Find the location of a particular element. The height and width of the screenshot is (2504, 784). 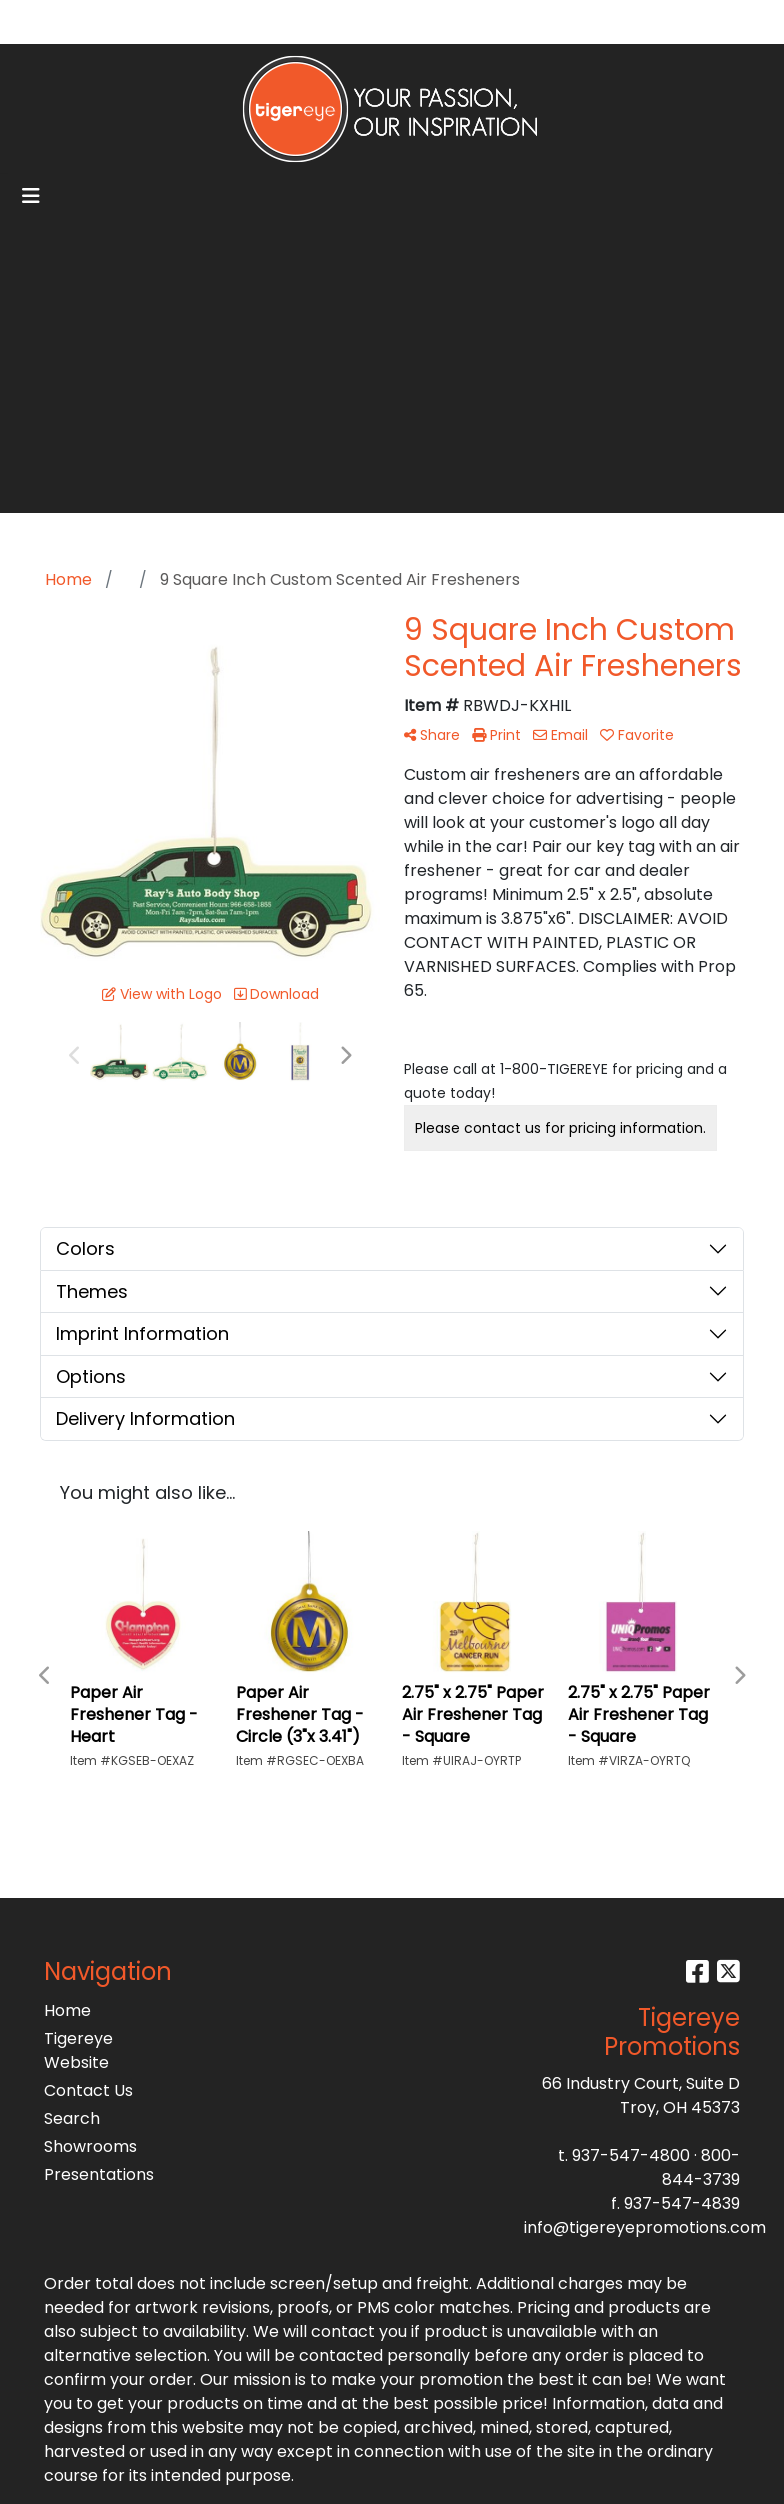

Showrooms is located at coordinates (90, 2146).